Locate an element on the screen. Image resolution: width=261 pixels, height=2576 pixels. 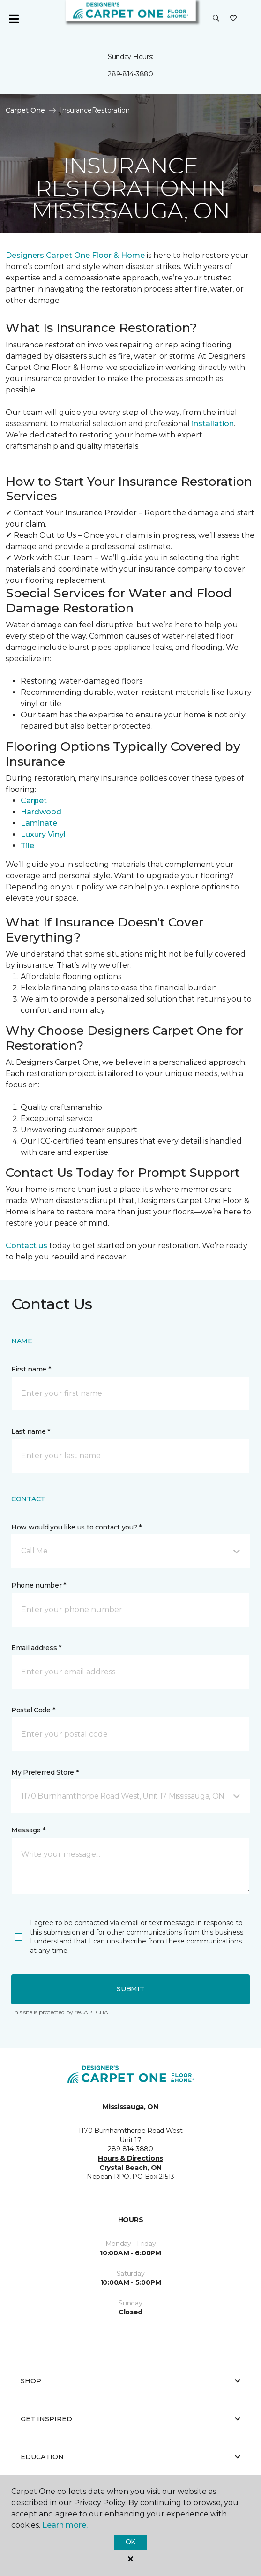
First name * is located at coordinates (31, 1369).